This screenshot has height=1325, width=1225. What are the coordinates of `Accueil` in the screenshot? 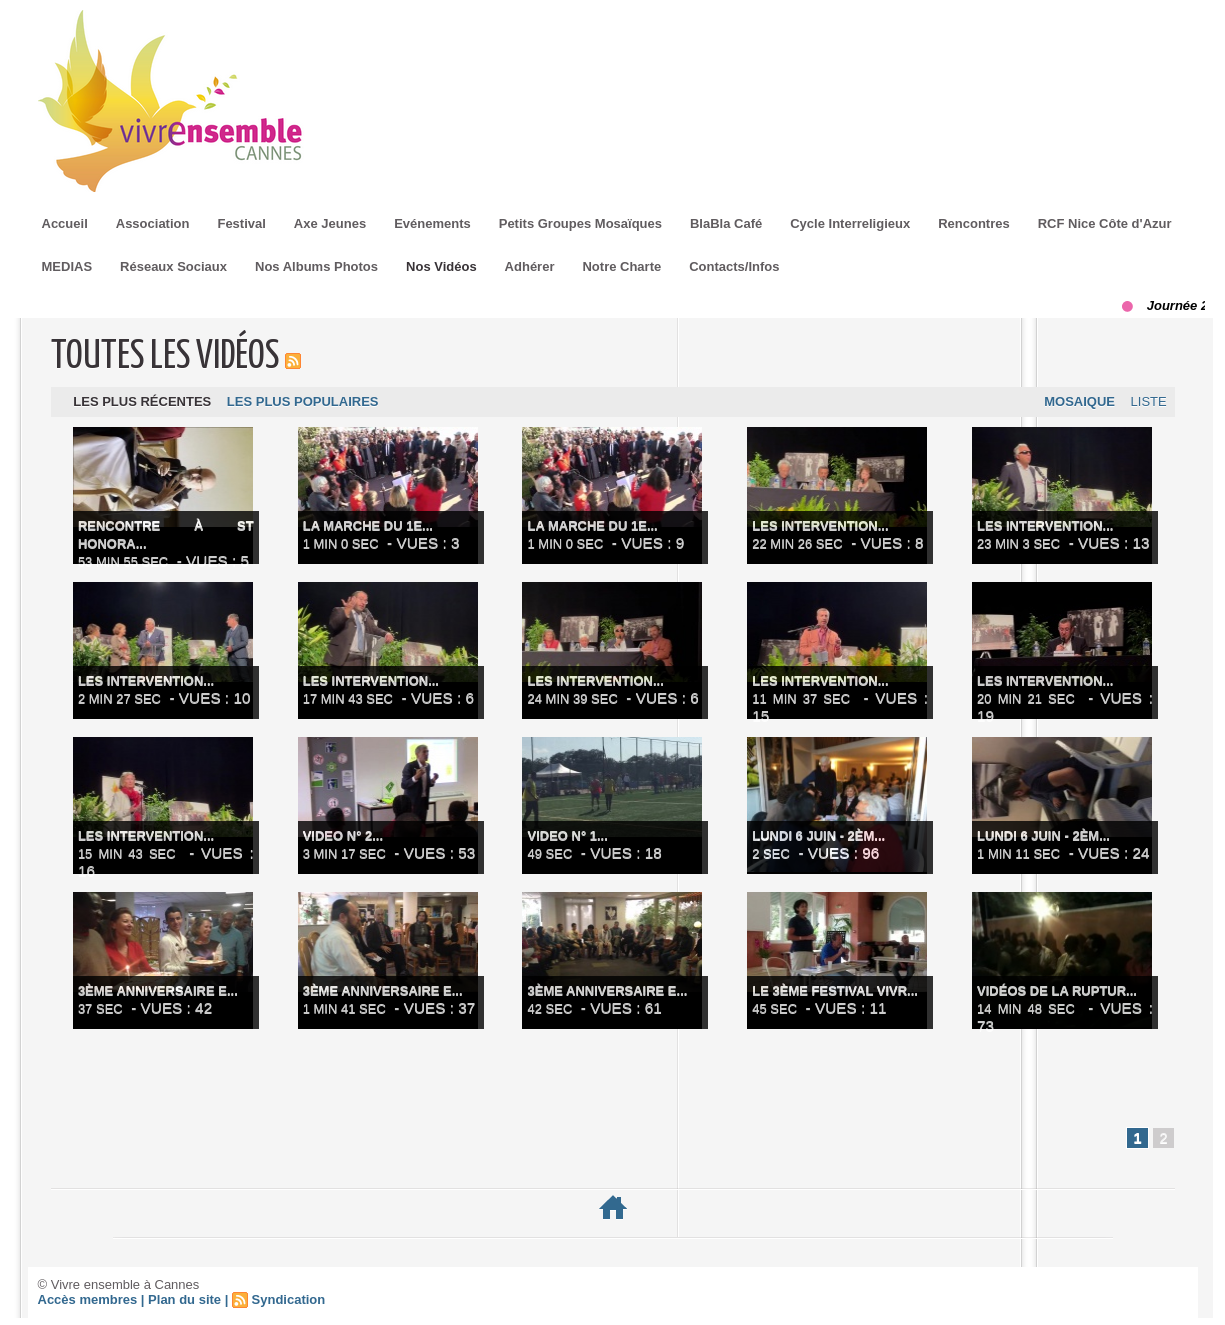 It's located at (65, 223).